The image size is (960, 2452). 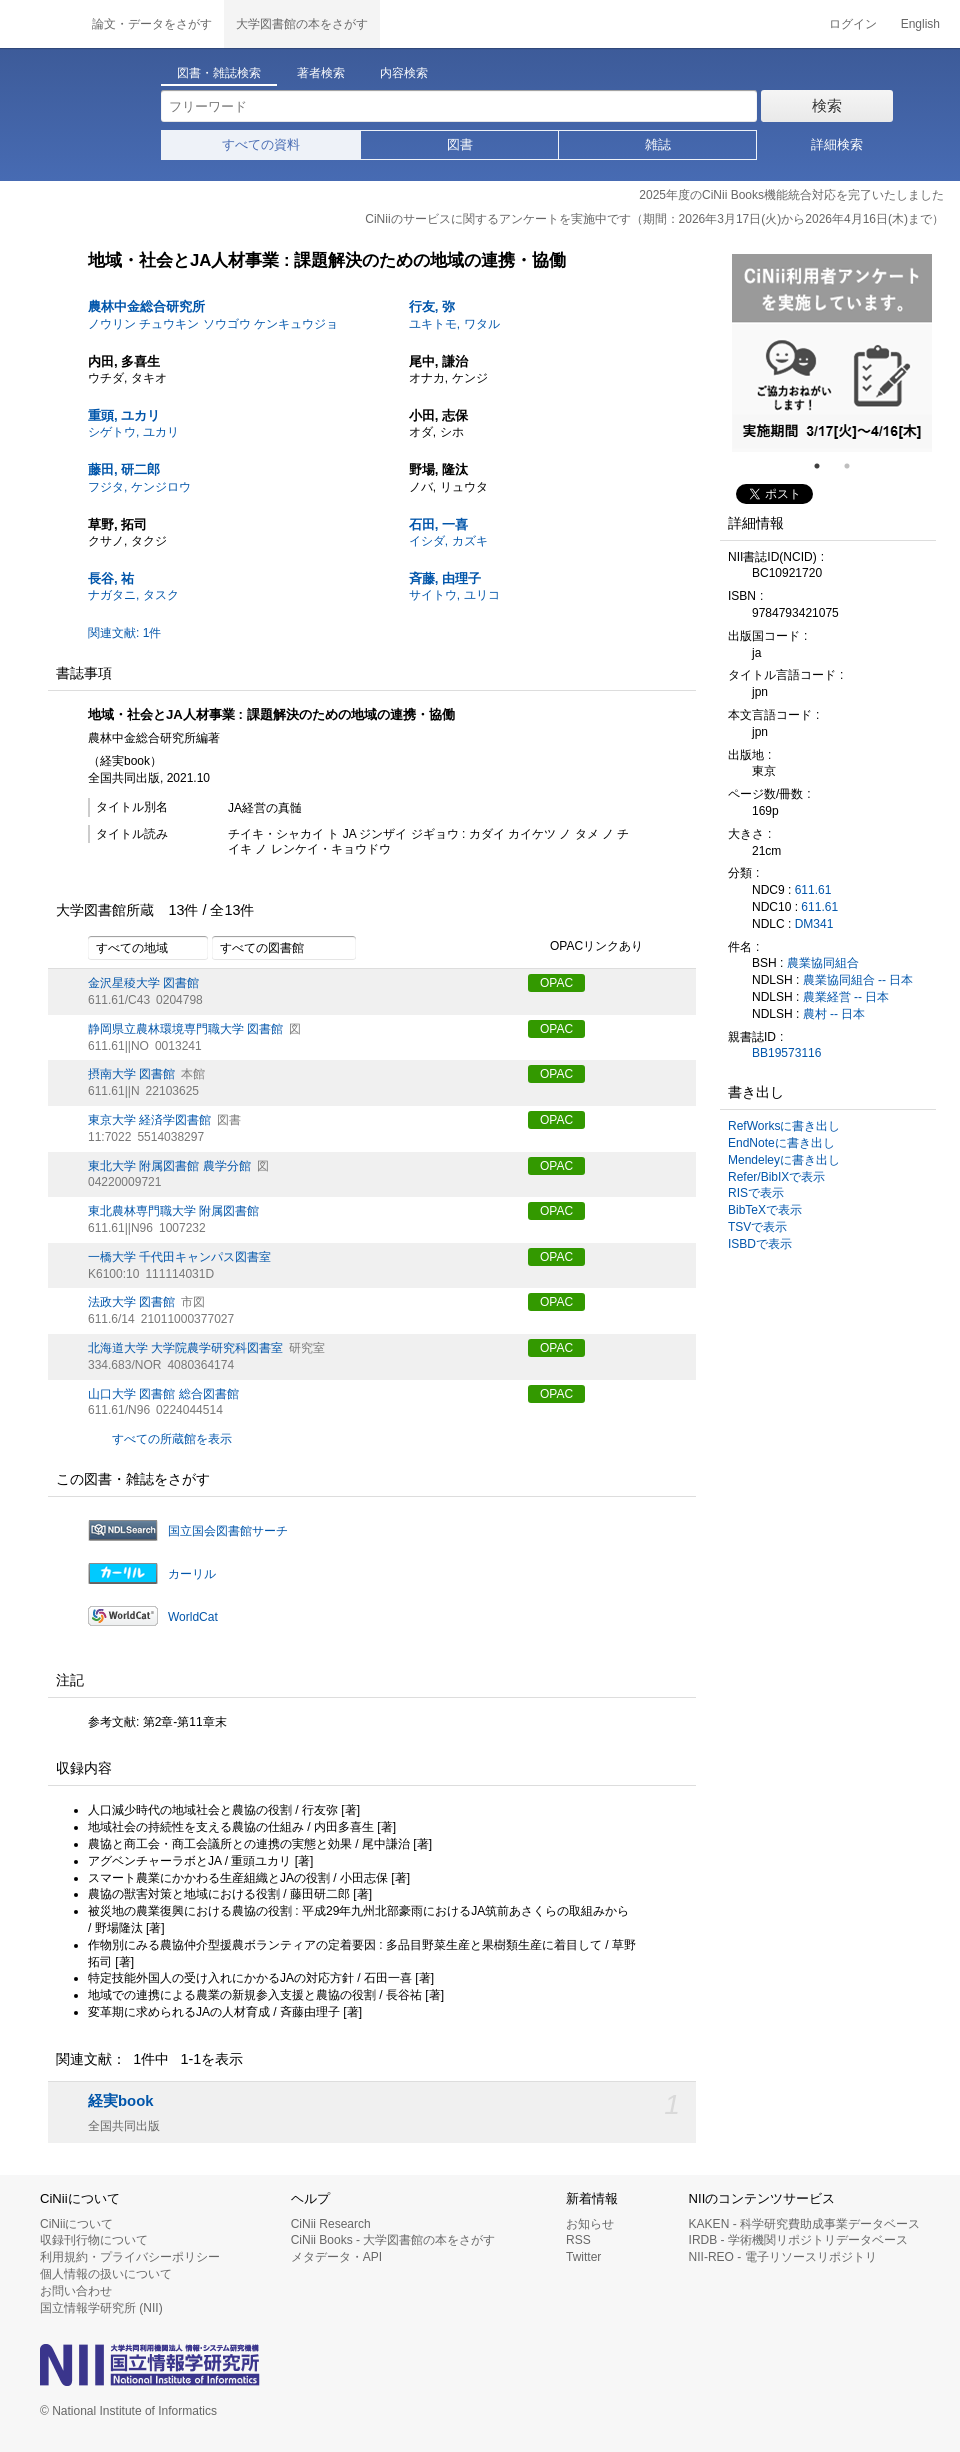 What do you see at coordinates (101, 2308) in the screenshot?
I see `国立情報学研究所 (NII)` at bounding box center [101, 2308].